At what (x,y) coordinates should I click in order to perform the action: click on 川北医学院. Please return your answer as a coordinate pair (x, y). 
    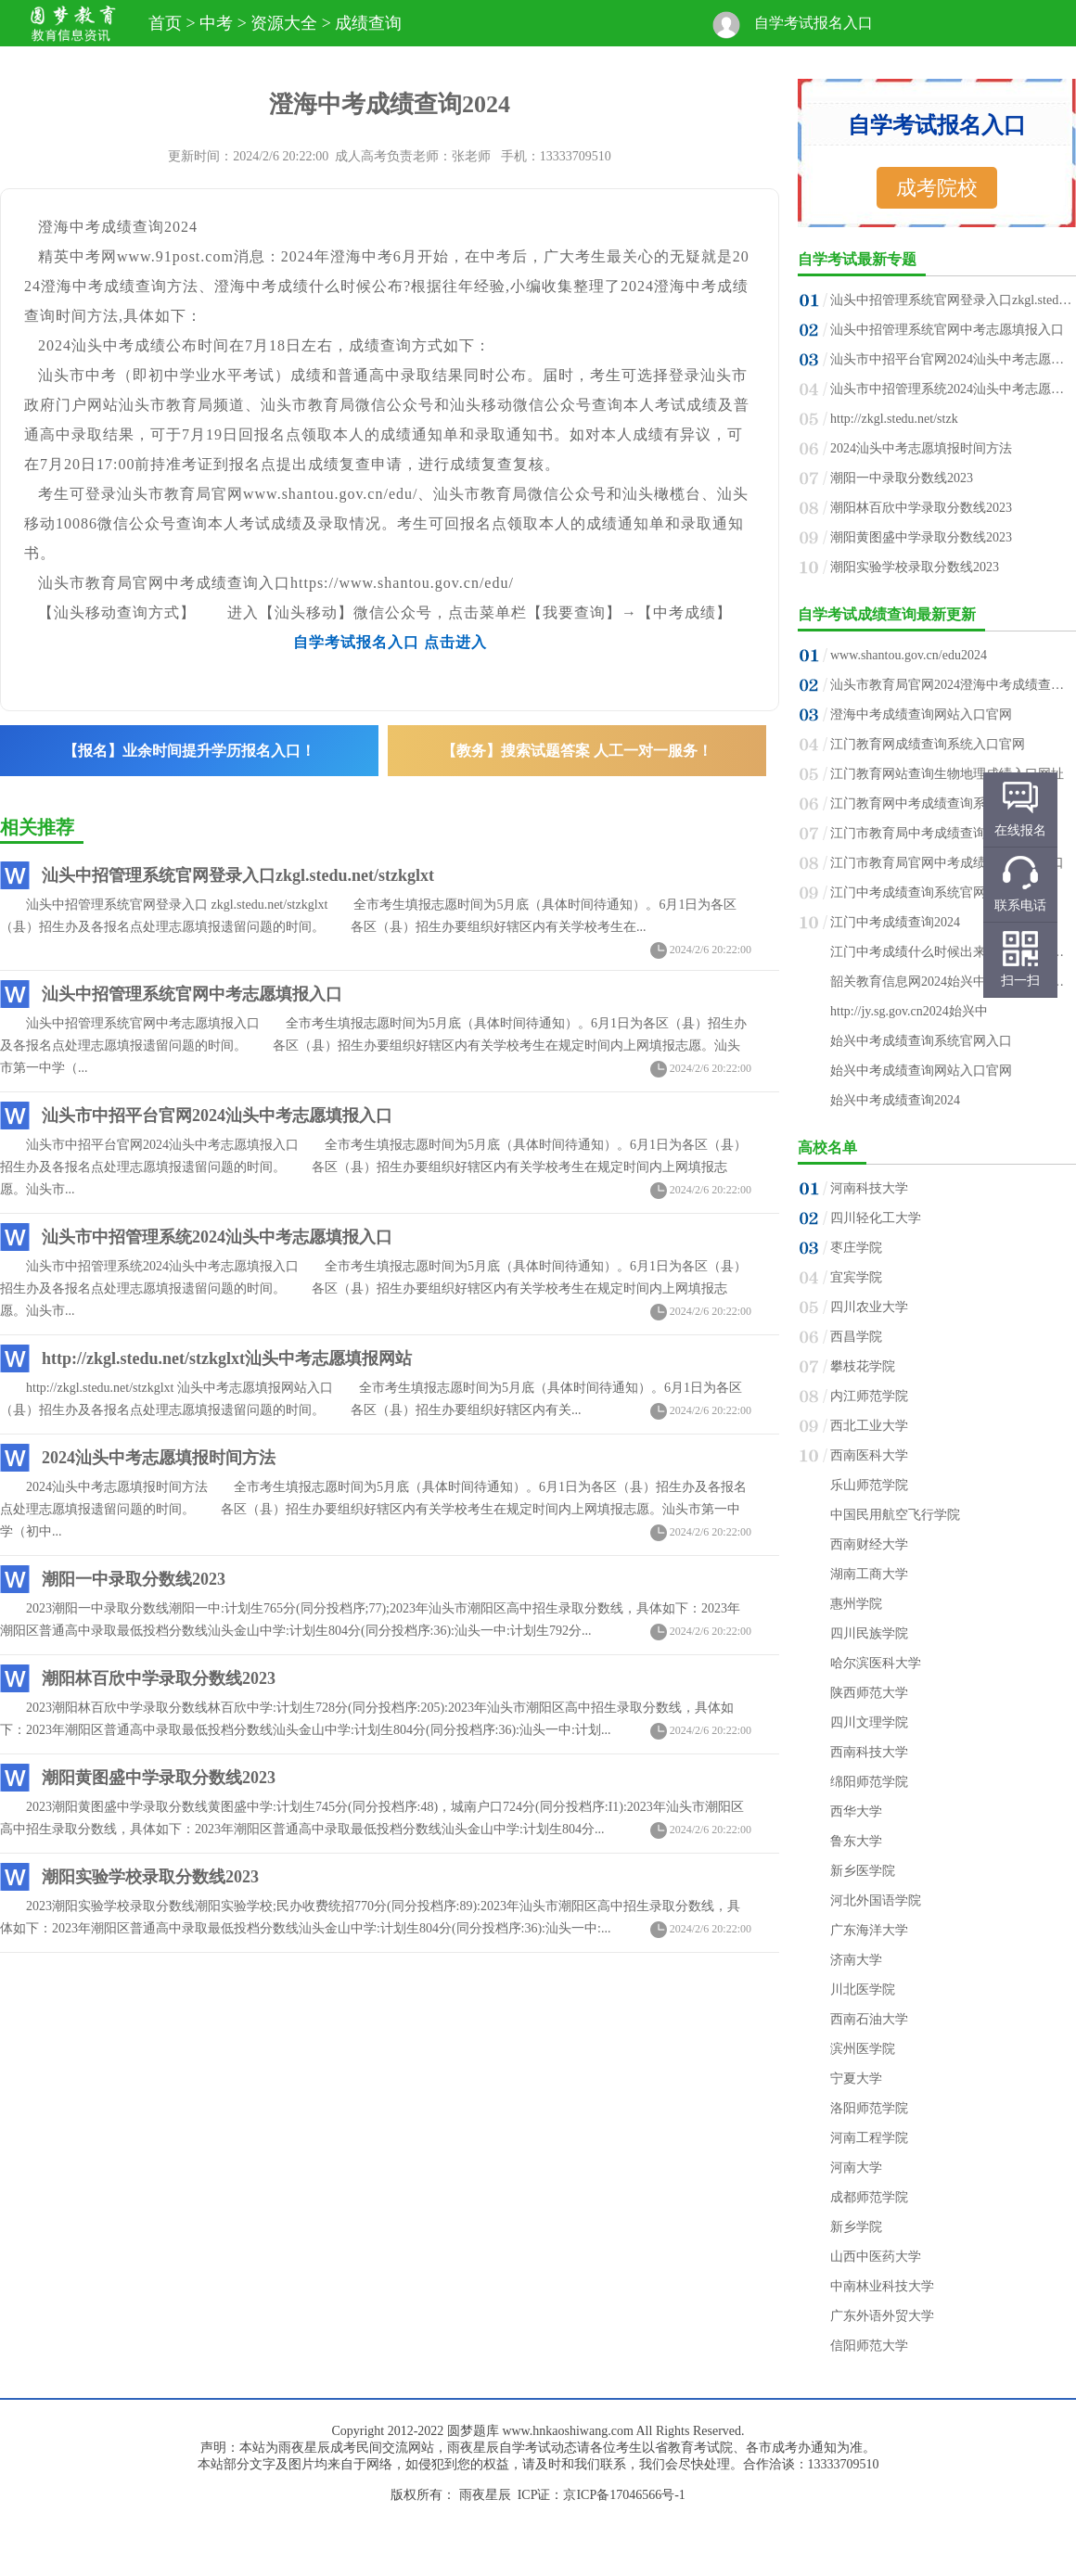
    Looking at the image, I should click on (862, 1989).